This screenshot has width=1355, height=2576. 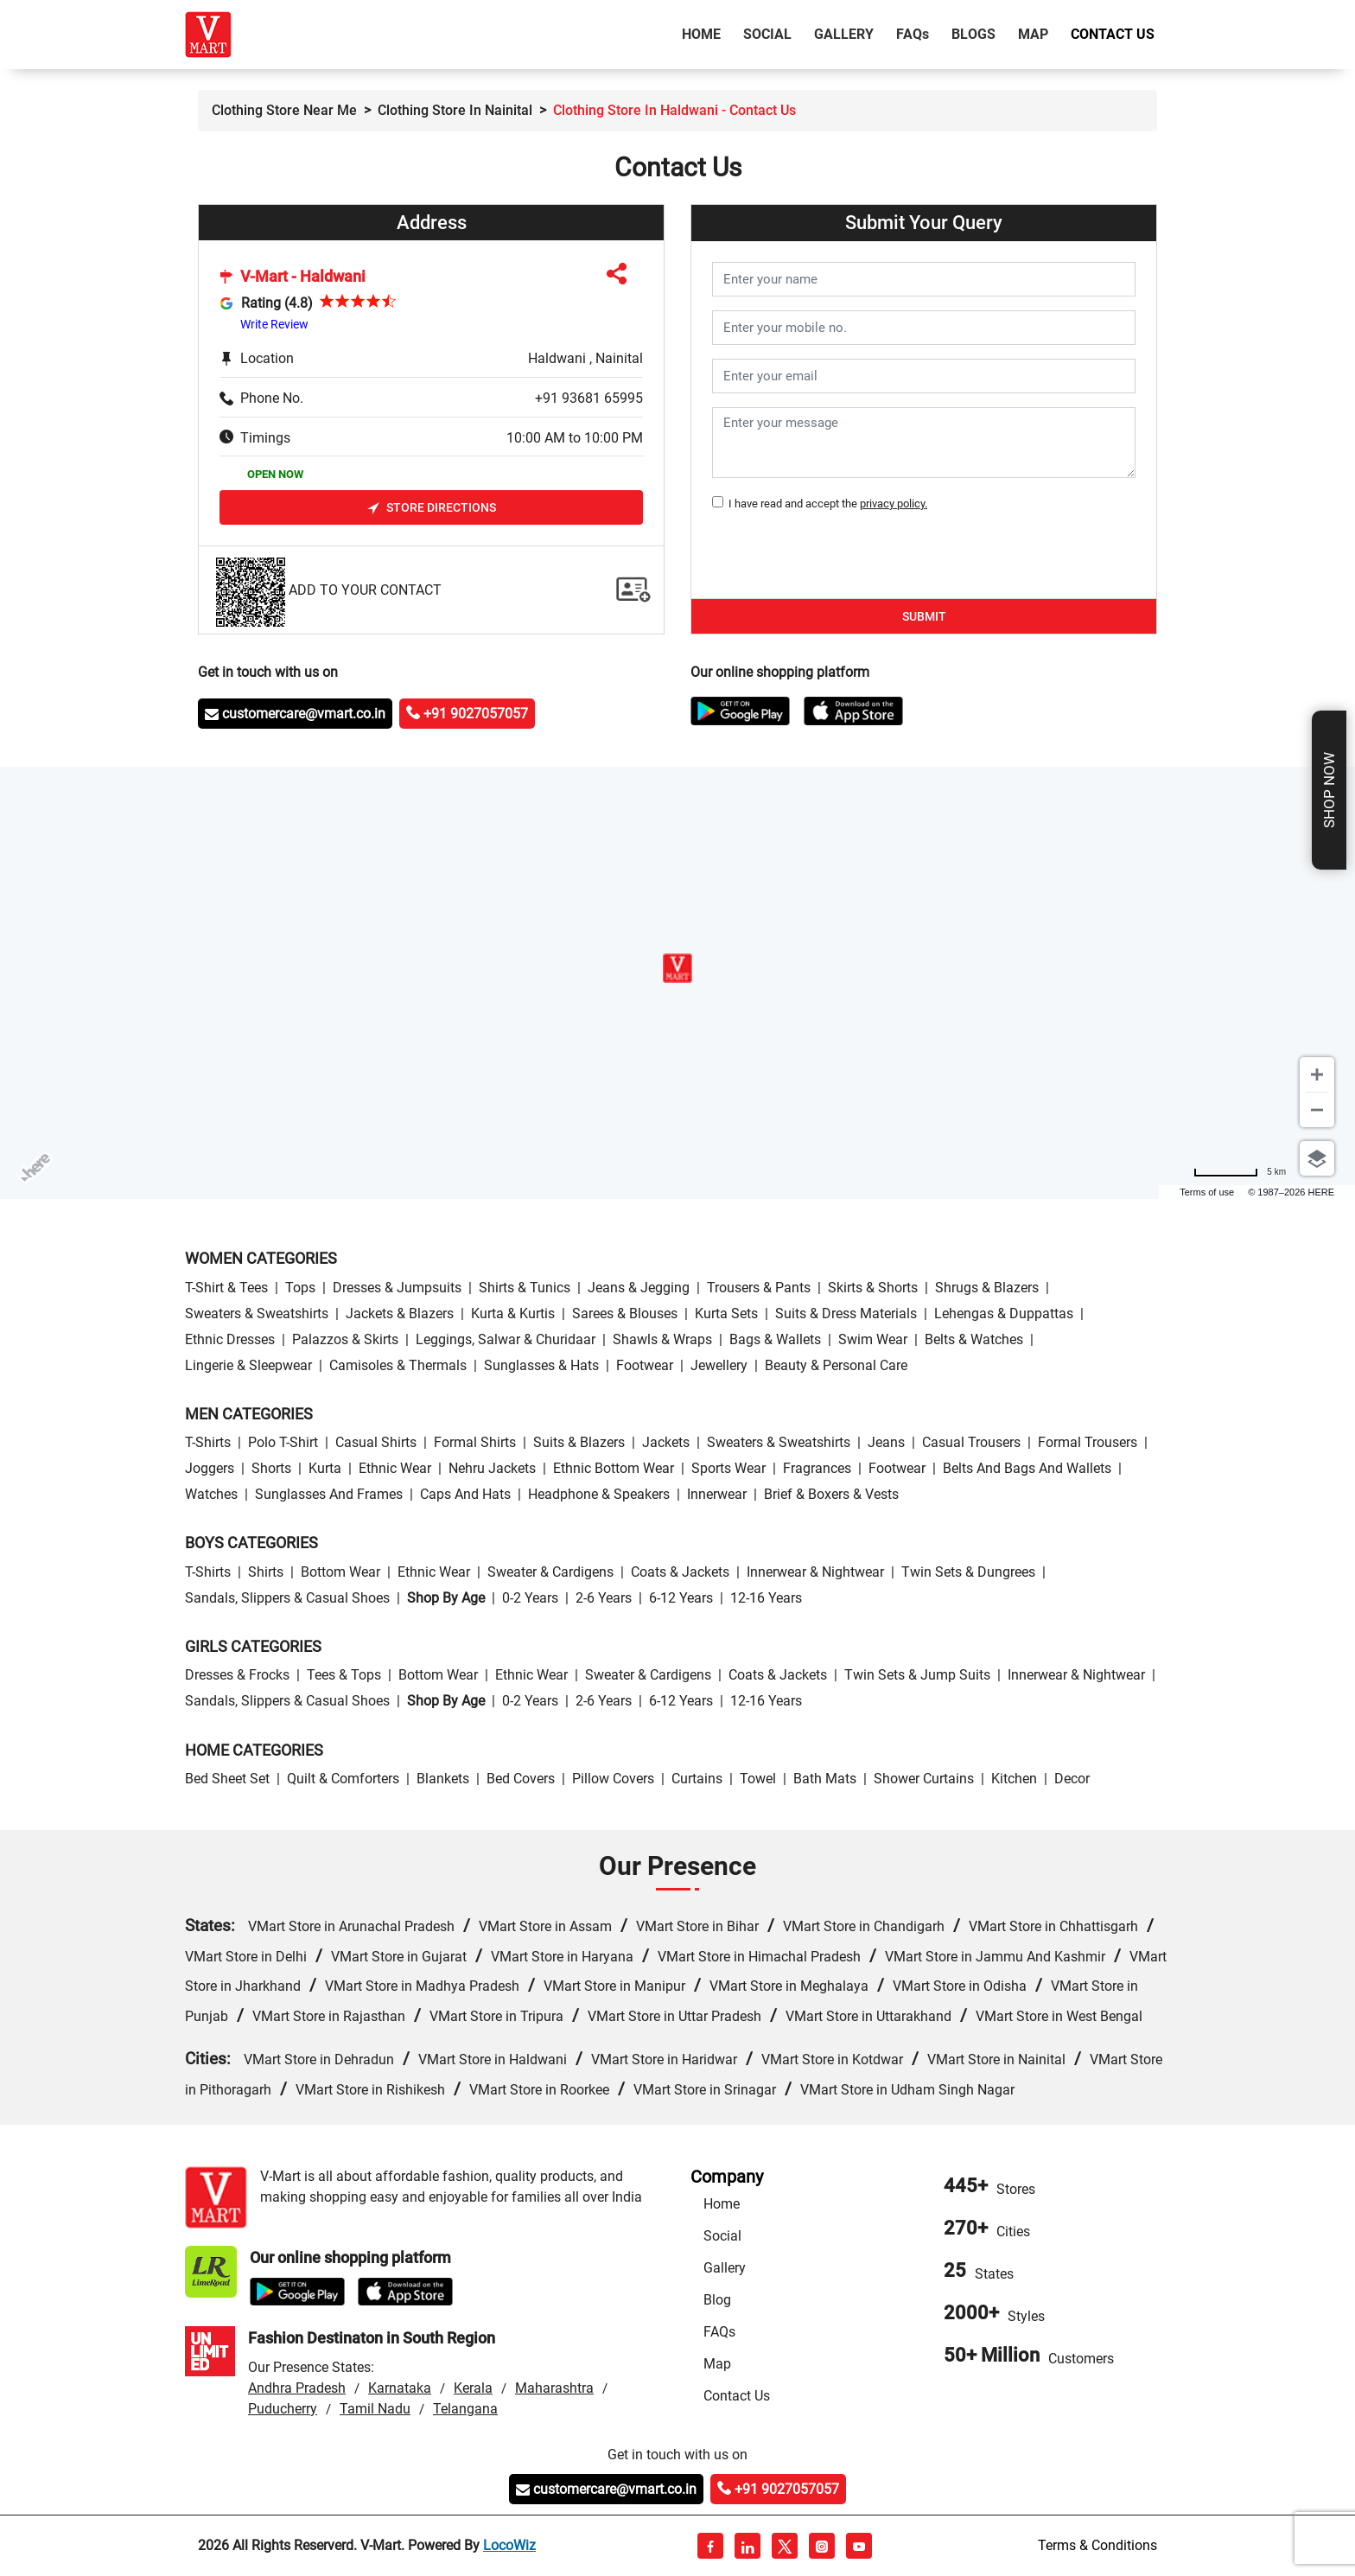 What do you see at coordinates (662, 1339) in the screenshot?
I see `Shawls & Wraps` at bounding box center [662, 1339].